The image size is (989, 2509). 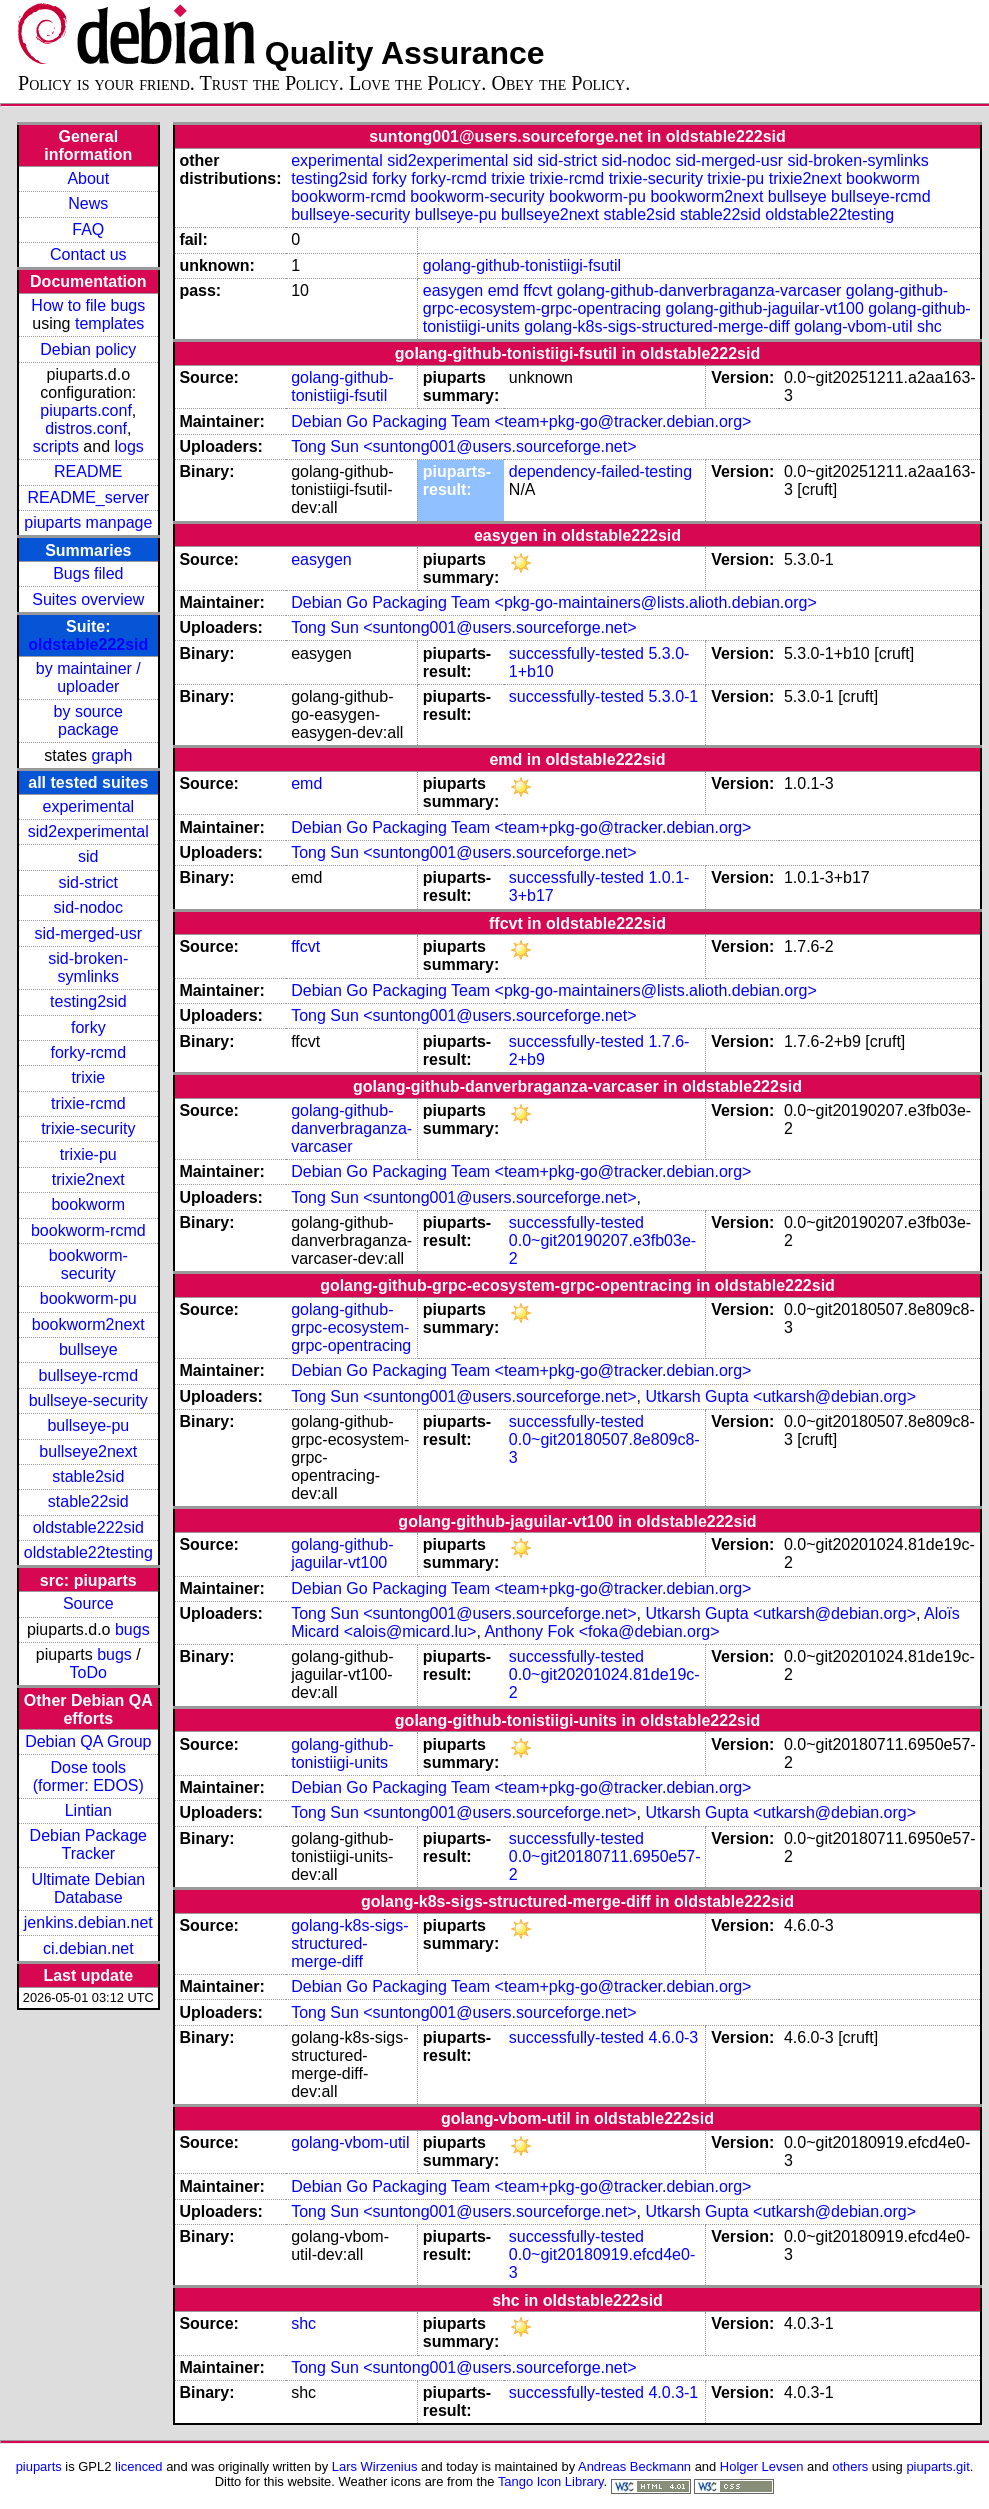 What do you see at coordinates (132, 1629) in the screenshot?
I see `bugs` at bounding box center [132, 1629].